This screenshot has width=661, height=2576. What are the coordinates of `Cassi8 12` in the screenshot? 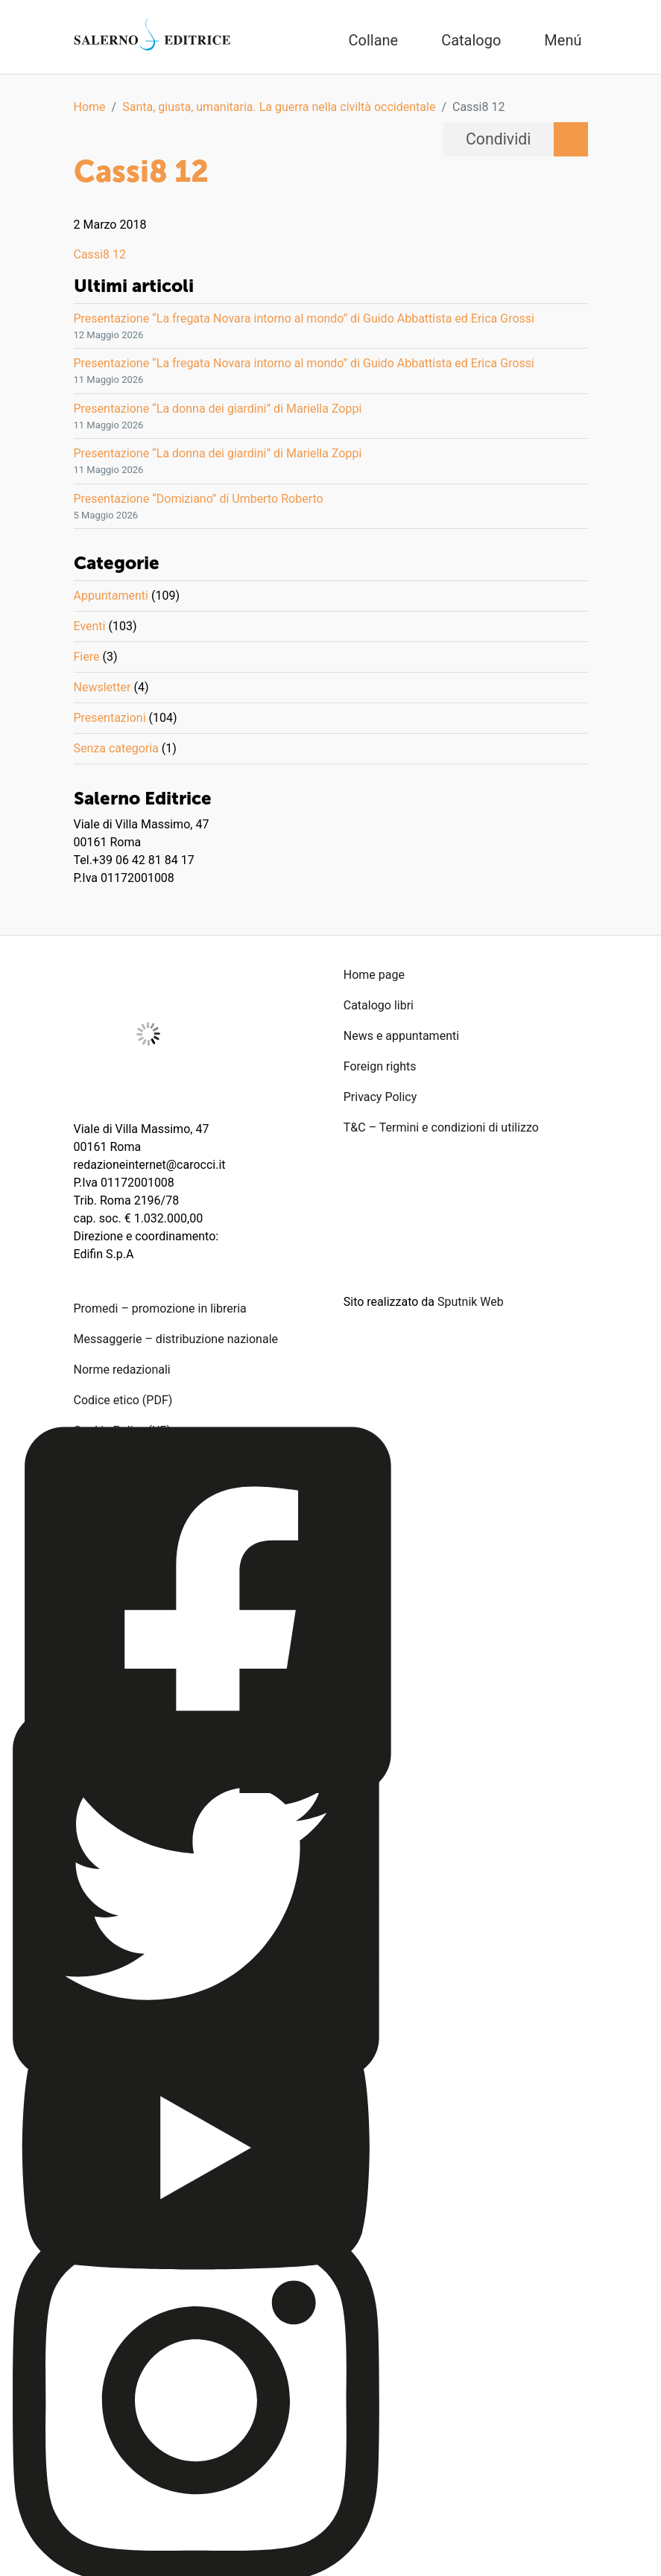 It's located at (100, 254).